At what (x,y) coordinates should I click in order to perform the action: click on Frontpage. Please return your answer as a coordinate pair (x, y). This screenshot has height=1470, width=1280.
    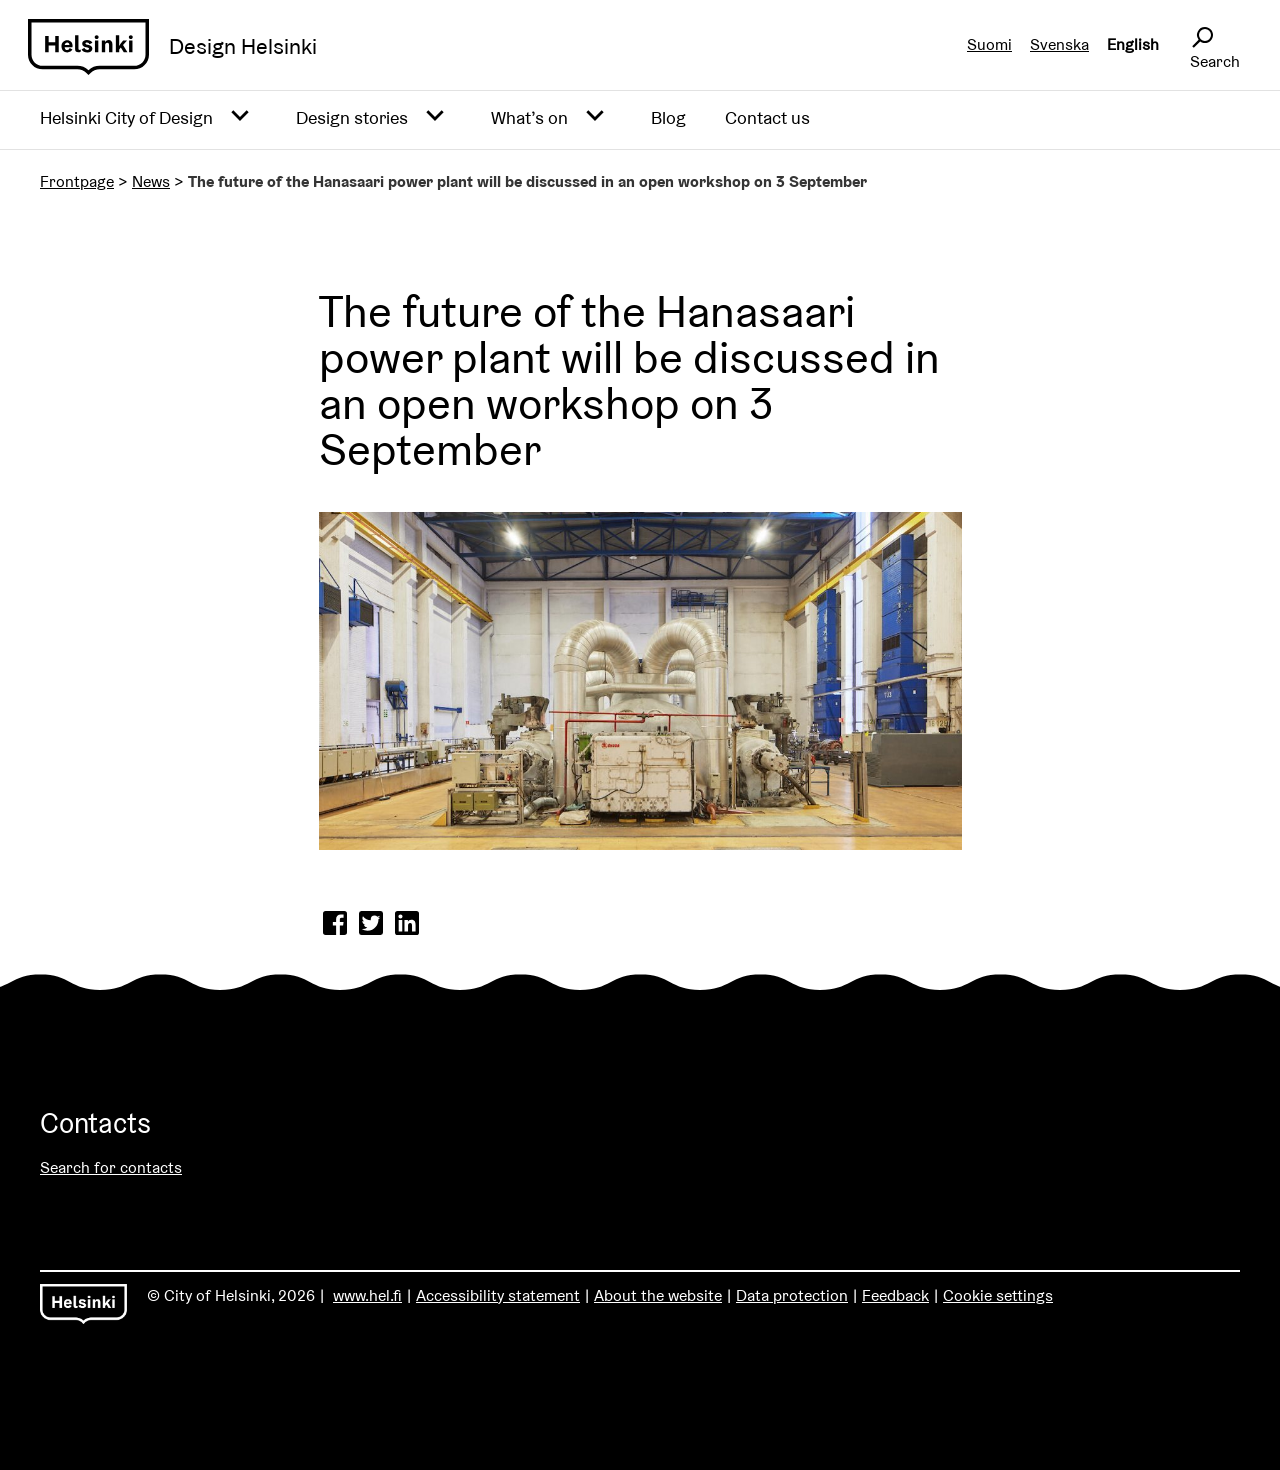
    Looking at the image, I should click on (77, 181).